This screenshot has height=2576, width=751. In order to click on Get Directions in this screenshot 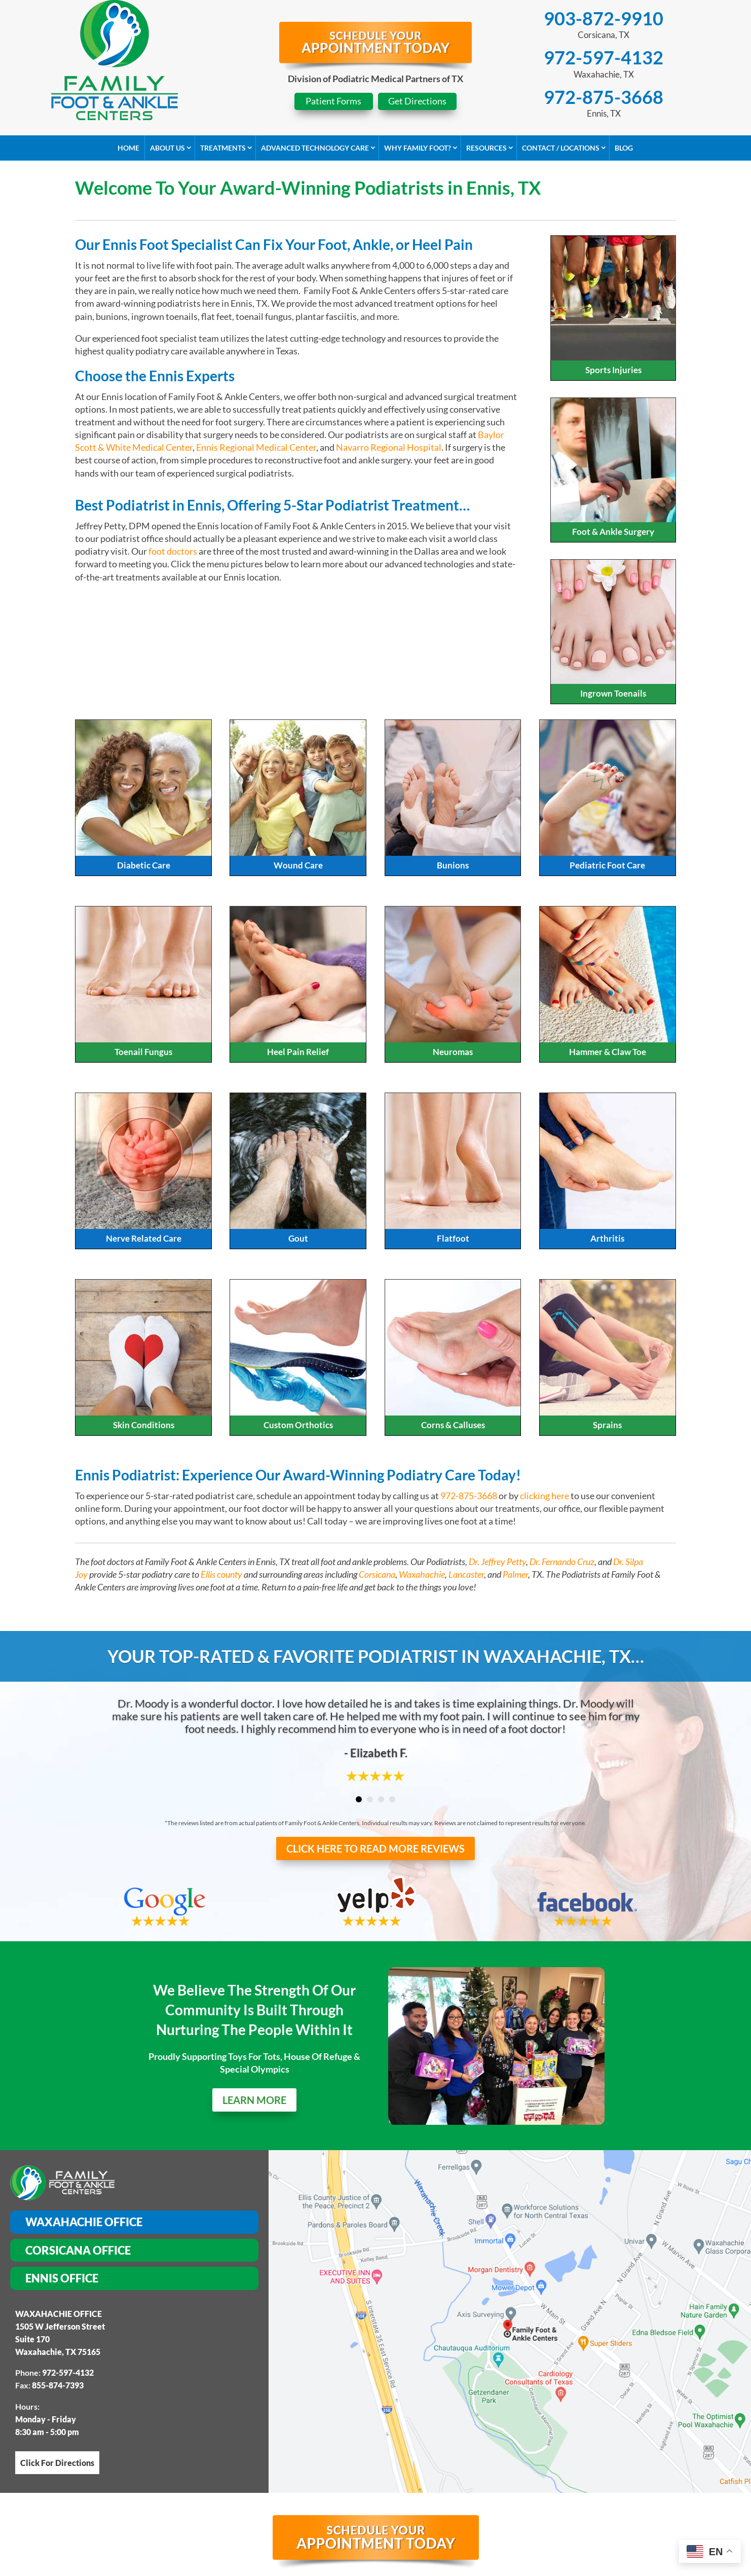, I will do `click(417, 100)`.